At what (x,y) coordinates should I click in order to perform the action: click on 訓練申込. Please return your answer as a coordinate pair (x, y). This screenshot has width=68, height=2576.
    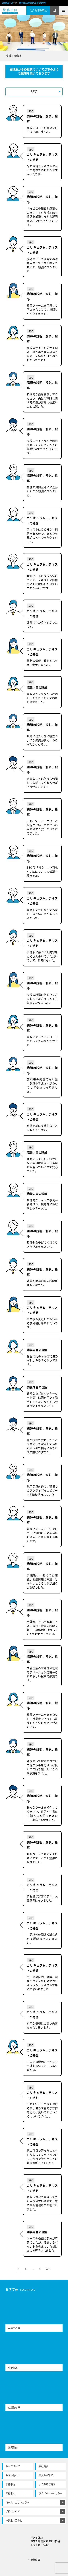
    Looking at the image, I should click on (10, 2484).